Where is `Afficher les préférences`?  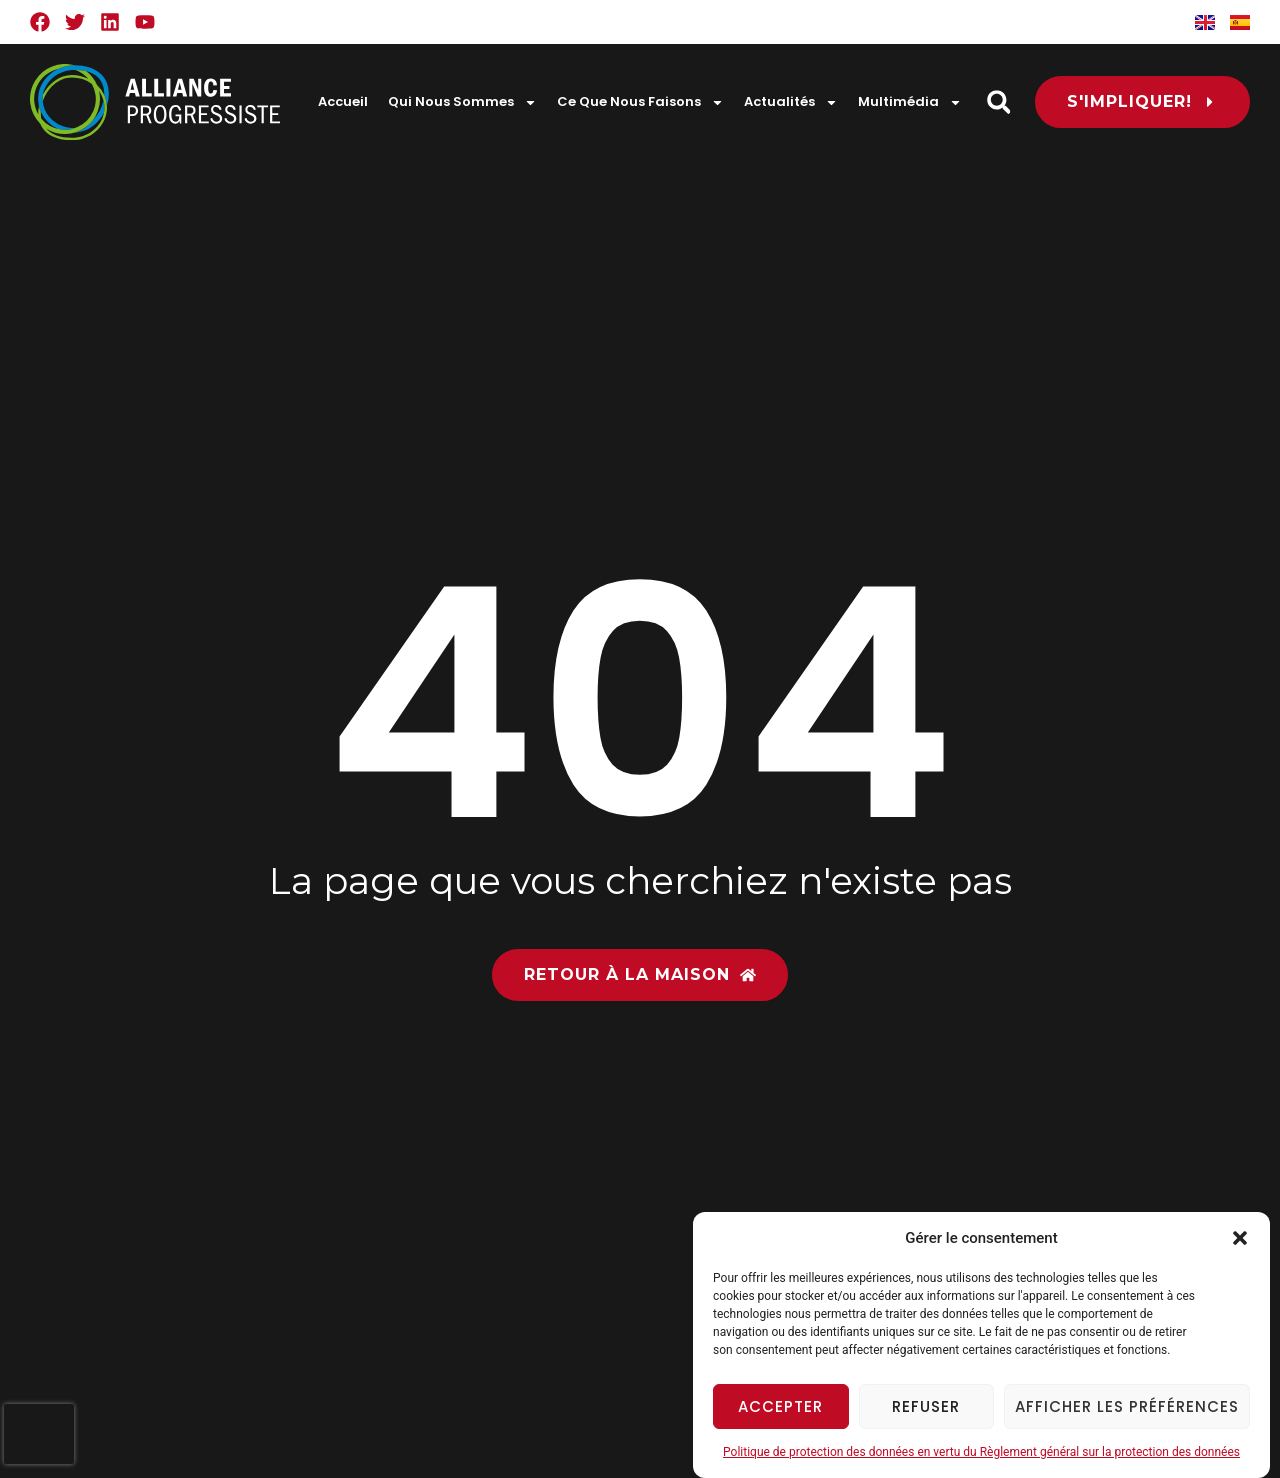 Afficher les préférences is located at coordinates (1127, 1406).